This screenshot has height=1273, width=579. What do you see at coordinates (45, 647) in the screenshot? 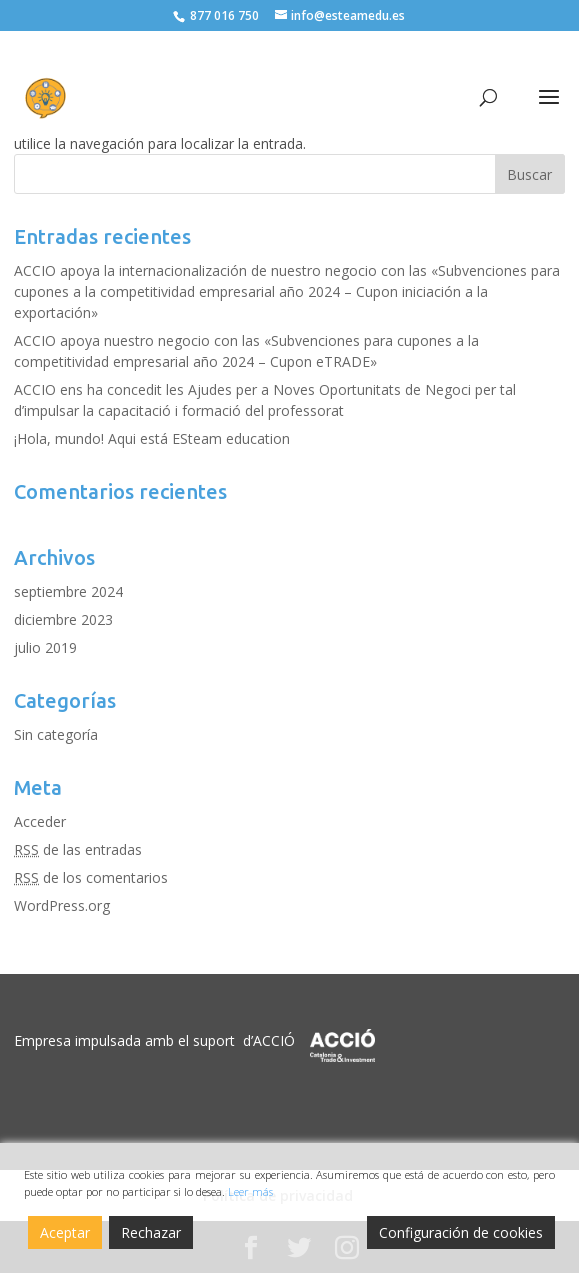
I see `julio 2019` at bounding box center [45, 647].